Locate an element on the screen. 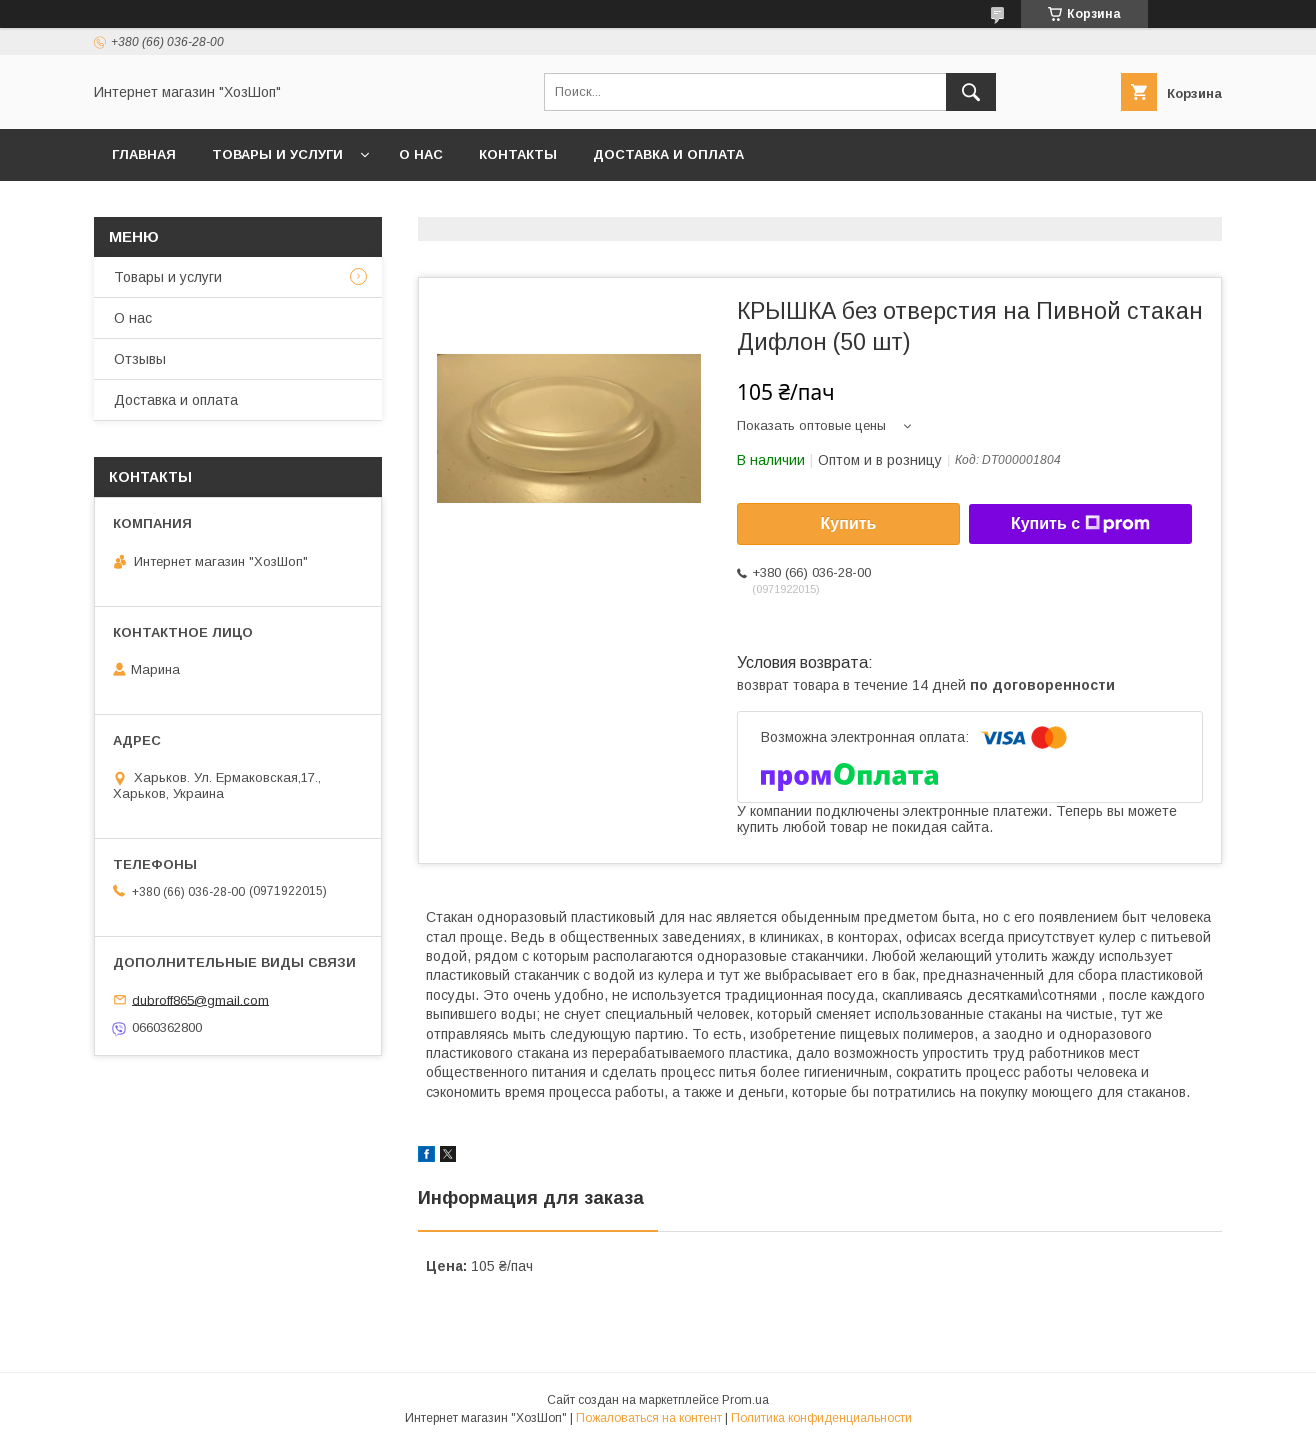  Политика конфиденциальности is located at coordinates (821, 1418).